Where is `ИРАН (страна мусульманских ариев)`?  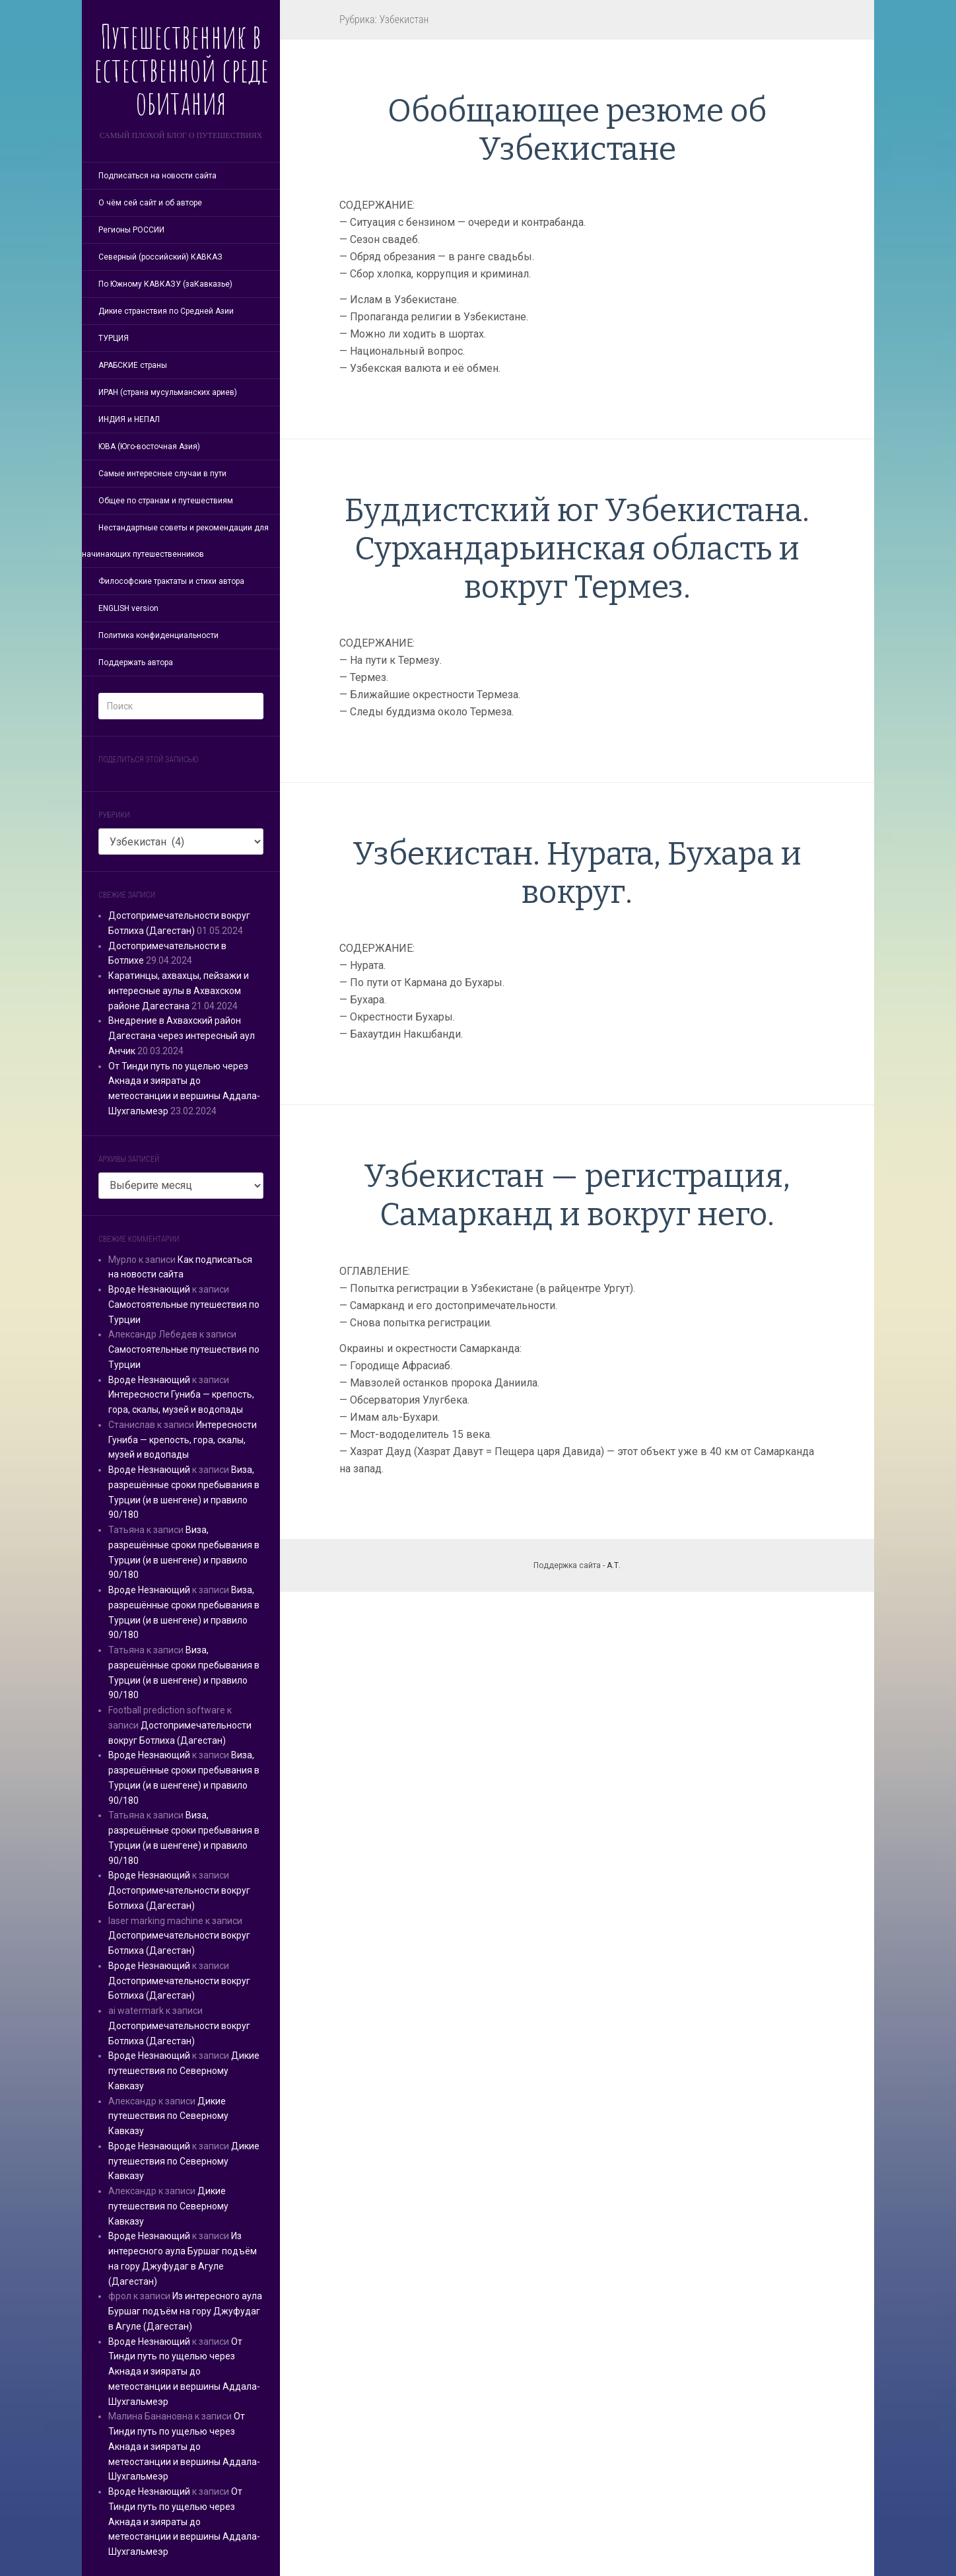
ИРАН (страна мусульманских ариев) is located at coordinates (167, 392).